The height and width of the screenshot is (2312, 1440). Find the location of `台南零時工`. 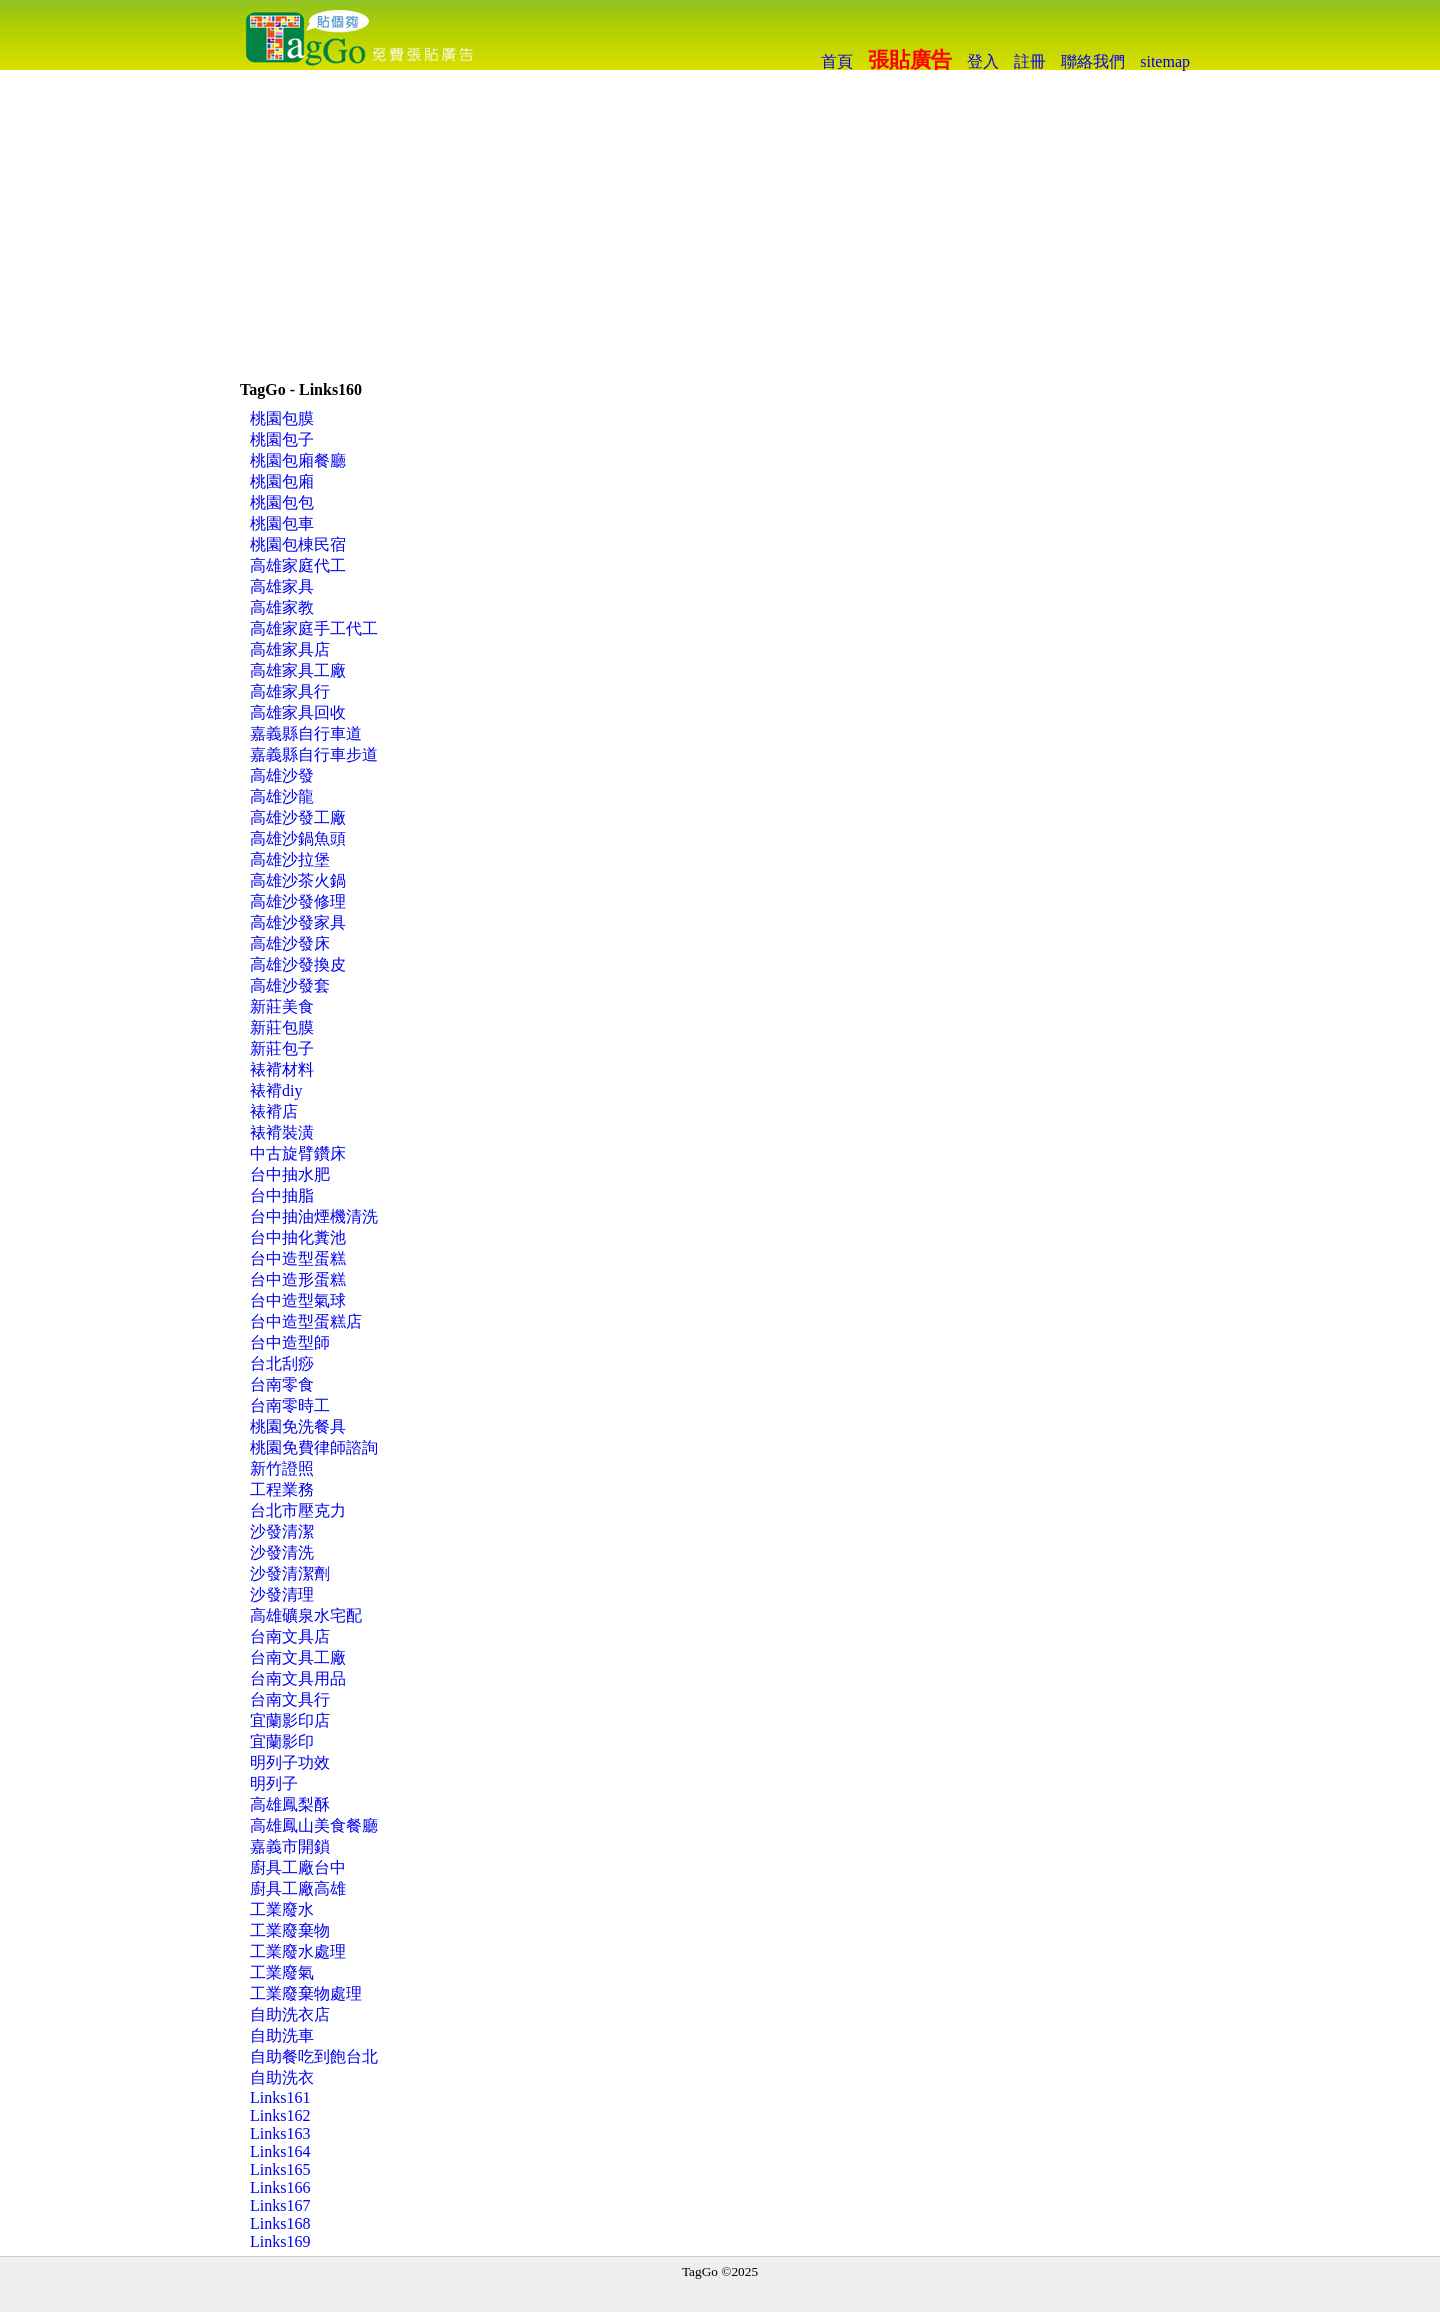

台南零時工 is located at coordinates (290, 1405).